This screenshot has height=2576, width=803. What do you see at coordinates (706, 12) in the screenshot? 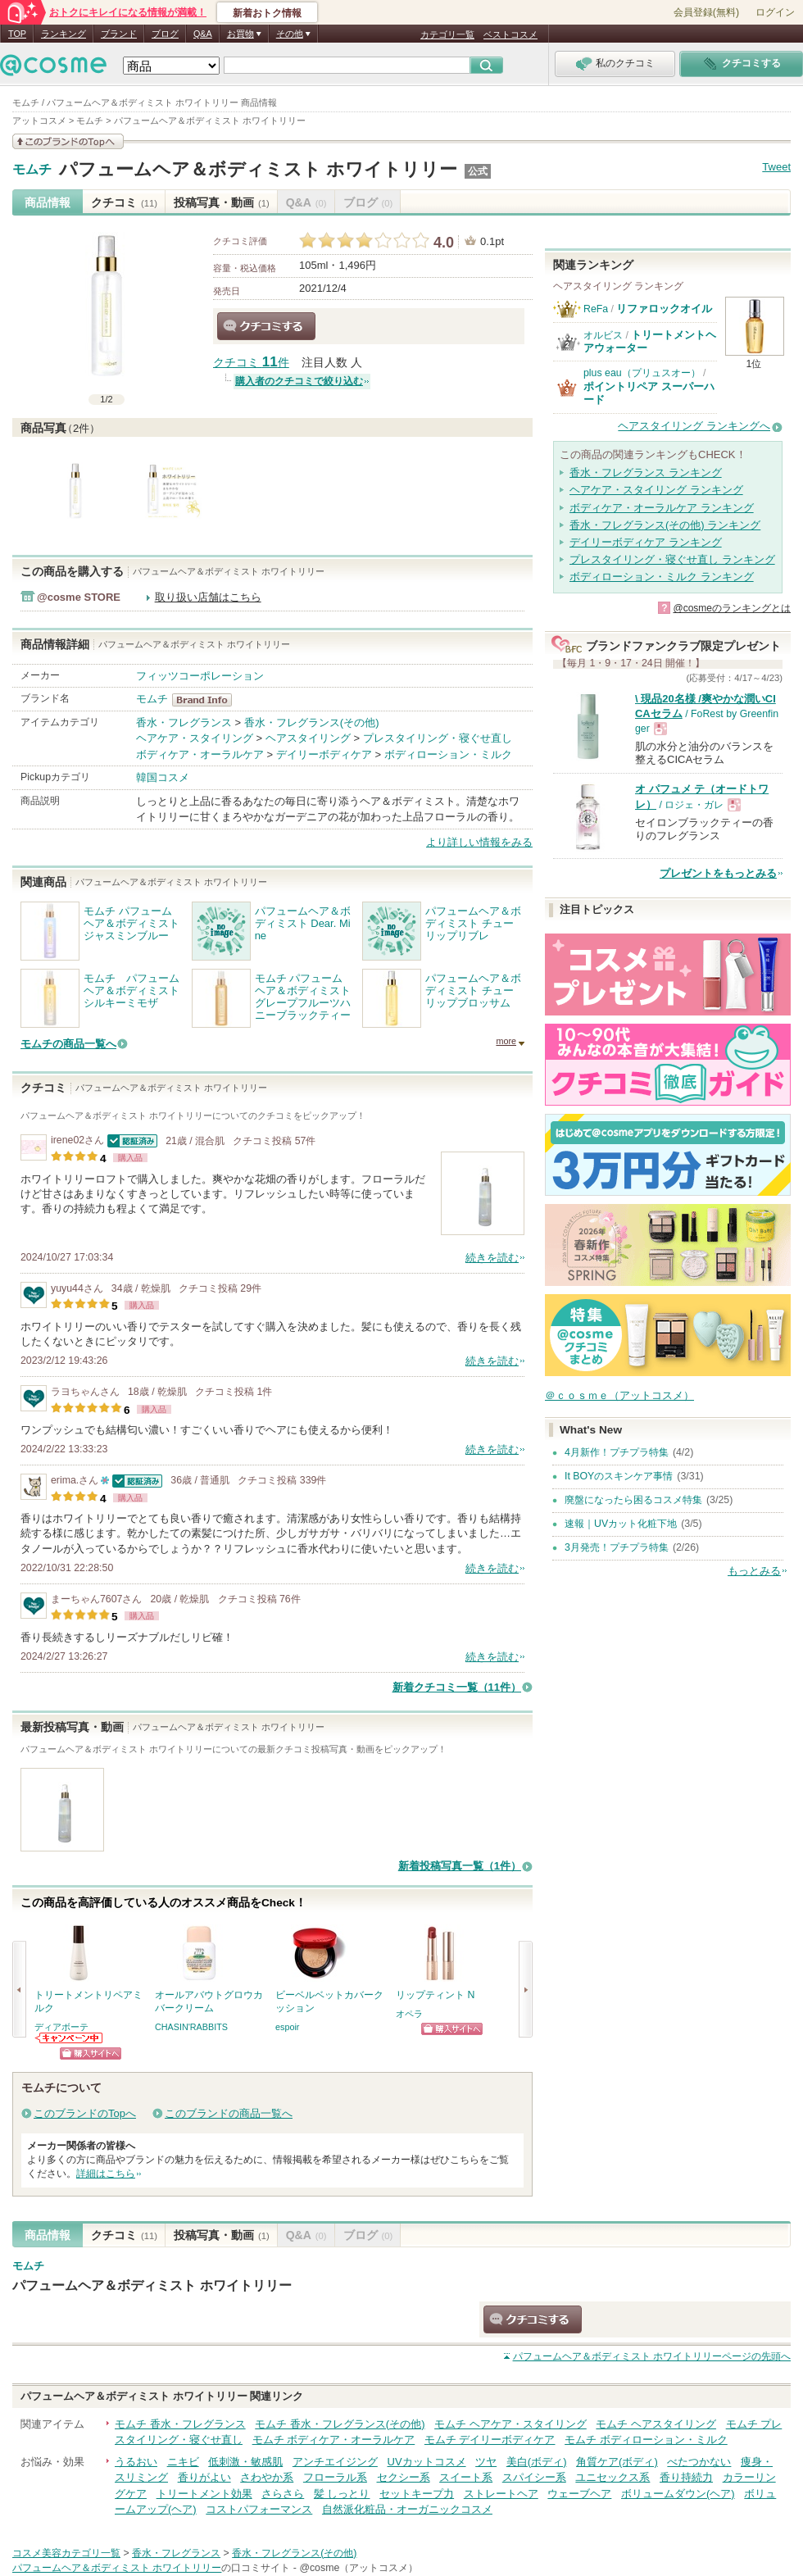
I see `会員登録(無料)` at bounding box center [706, 12].